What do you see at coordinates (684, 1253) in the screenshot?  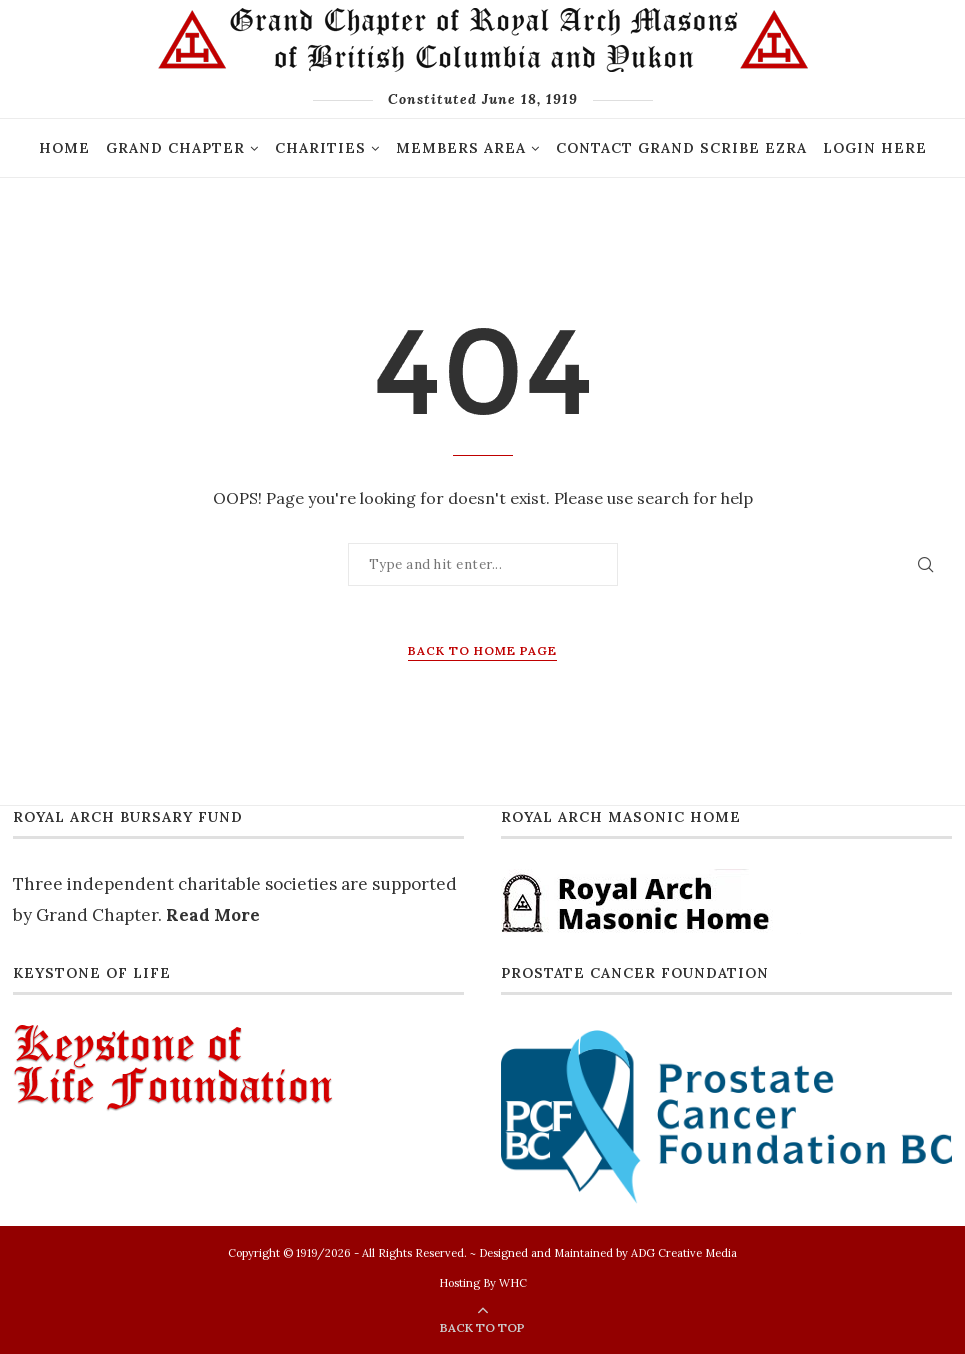 I see `ADG Creative Media` at bounding box center [684, 1253].